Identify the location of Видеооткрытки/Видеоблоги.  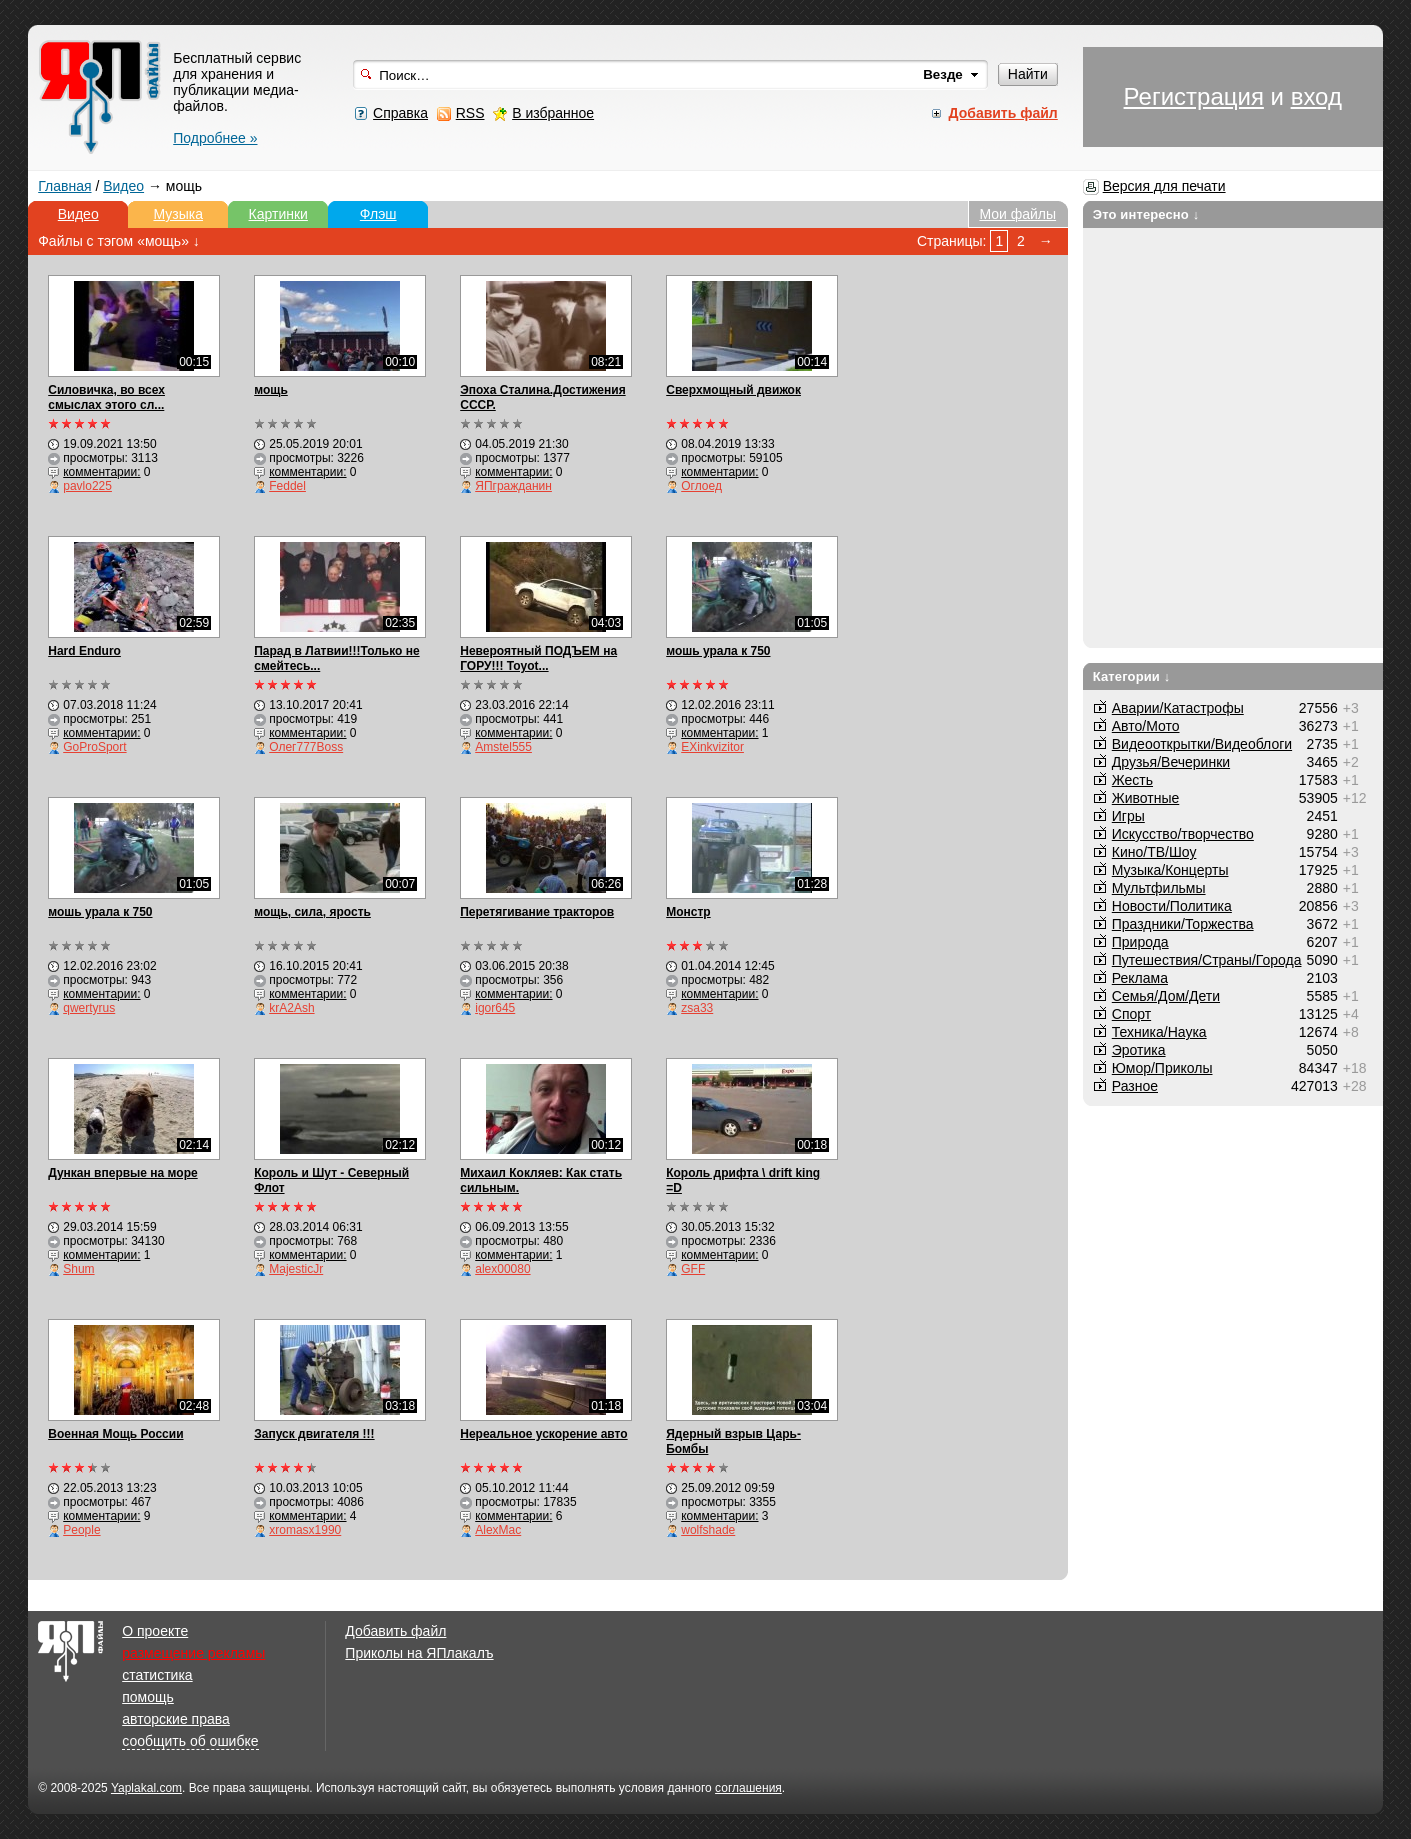
(1202, 744).